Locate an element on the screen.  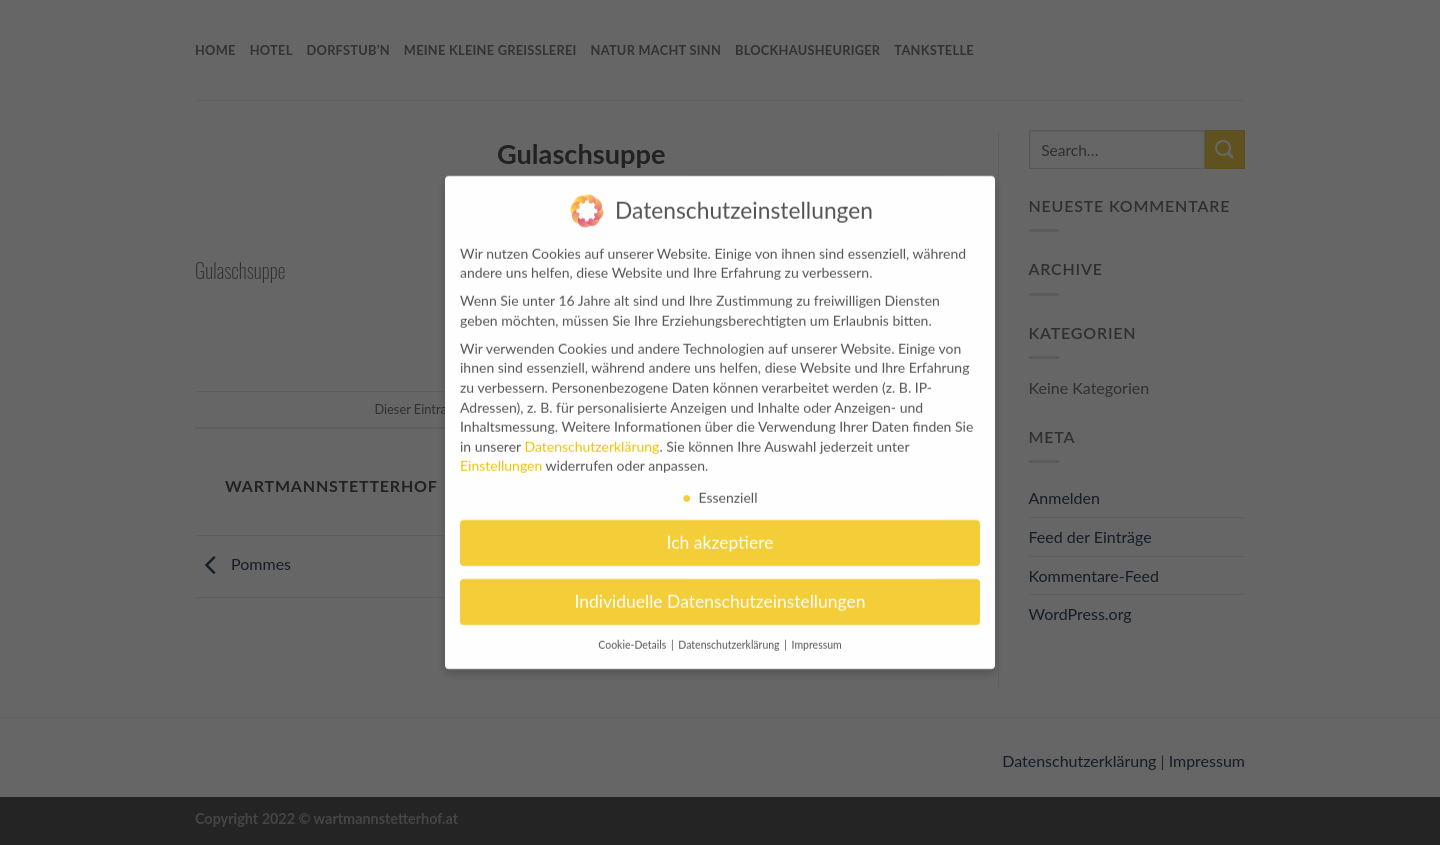
Impressum is located at coordinates (817, 637).